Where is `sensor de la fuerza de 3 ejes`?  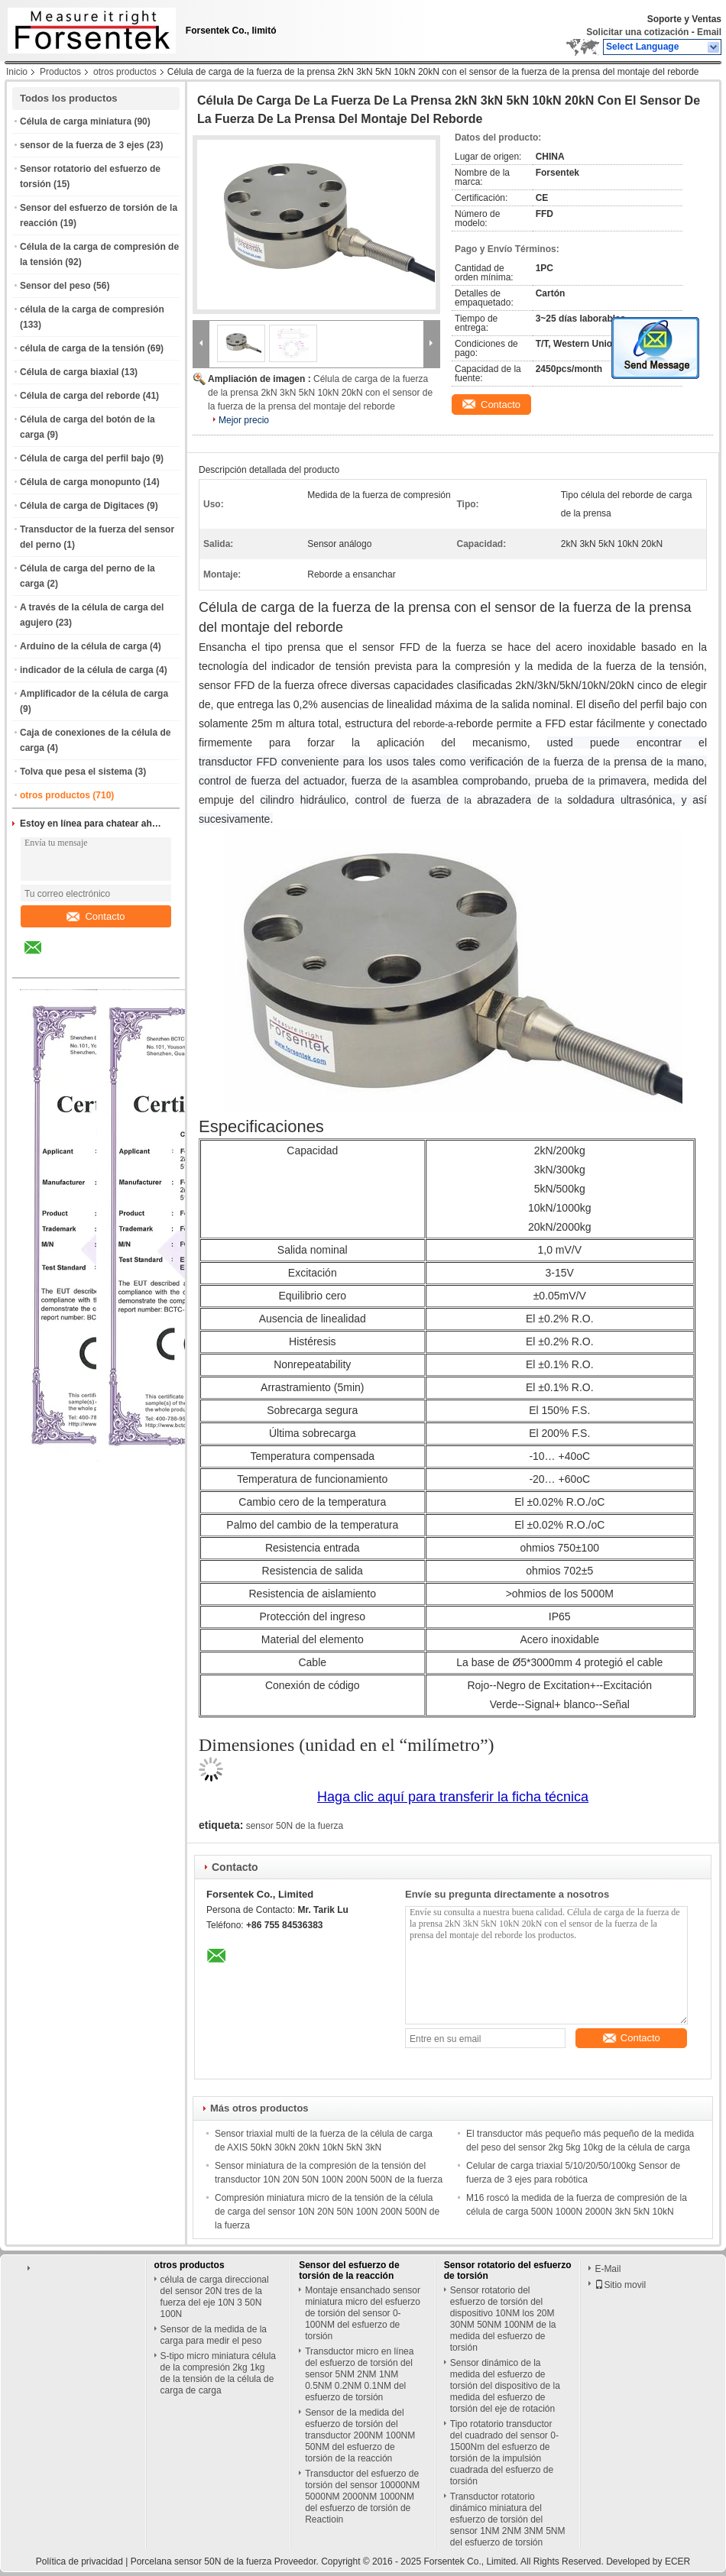 sensor de la fuerza de 3 ejes is located at coordinates (82, 145).